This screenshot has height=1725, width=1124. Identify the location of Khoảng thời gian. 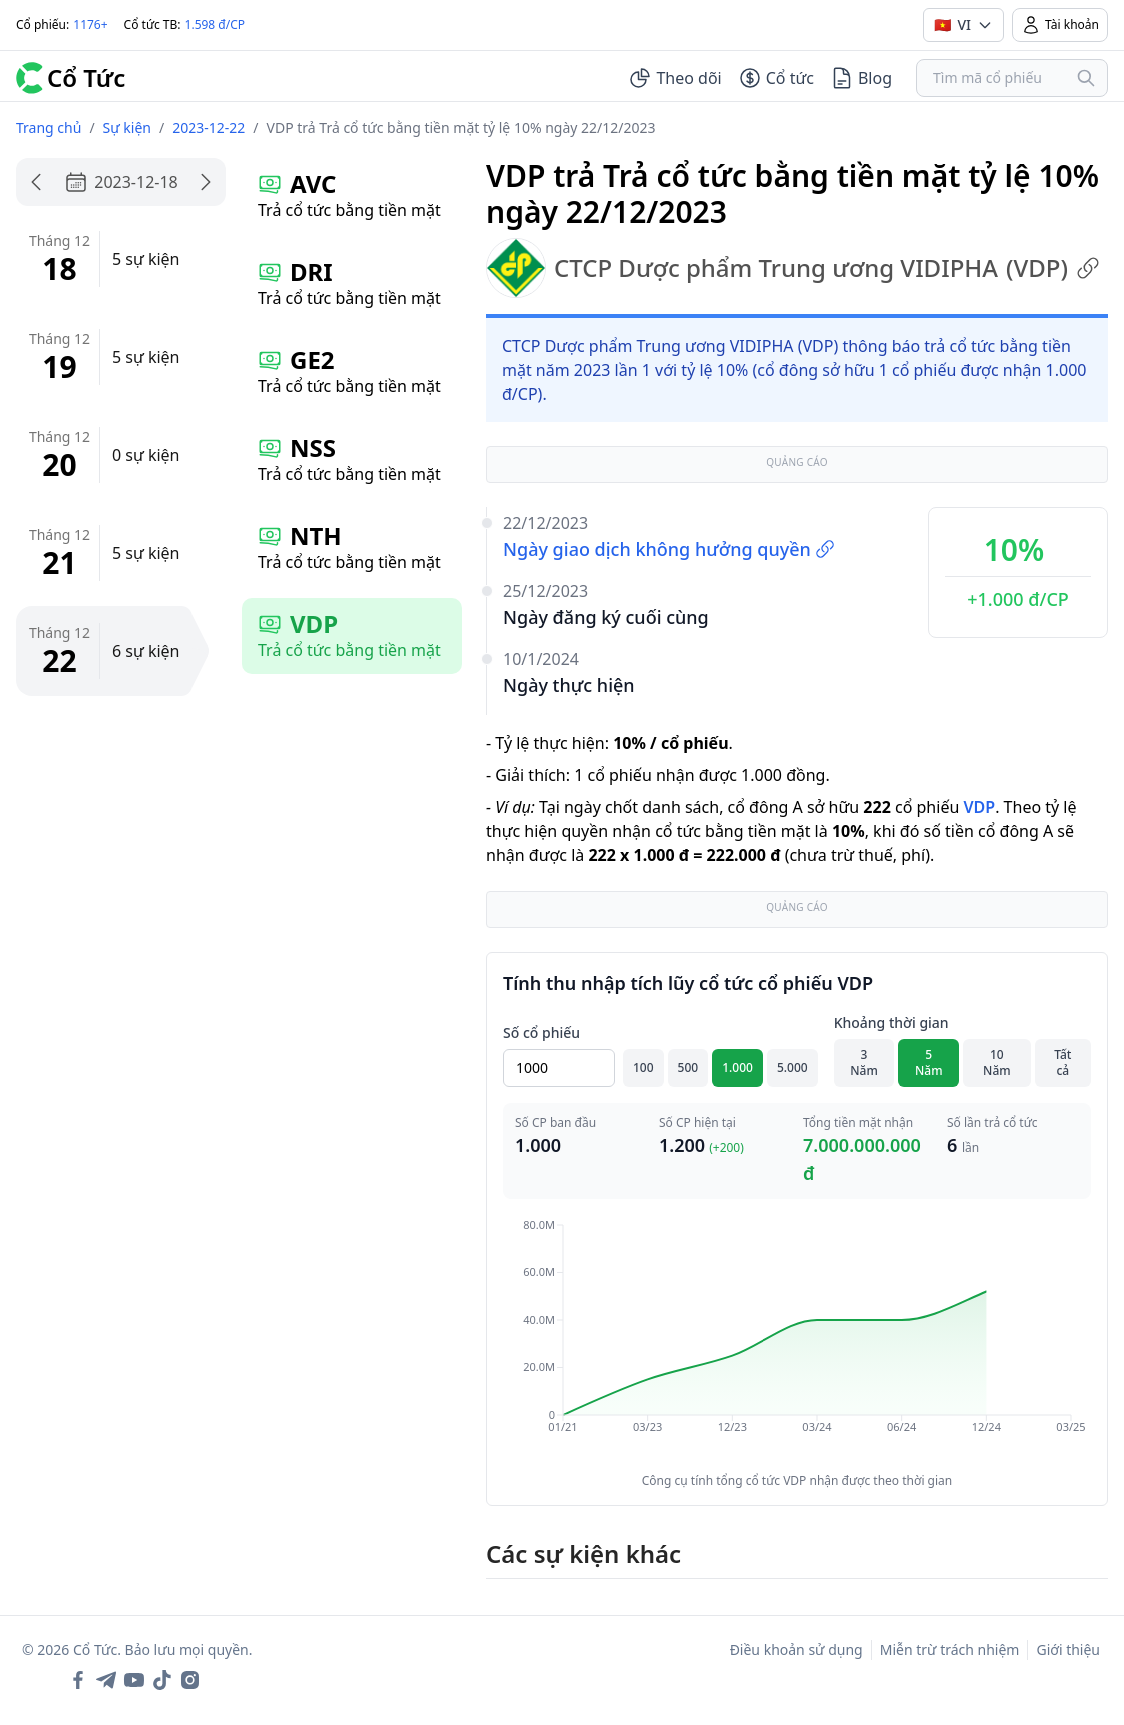
(891, 1022).